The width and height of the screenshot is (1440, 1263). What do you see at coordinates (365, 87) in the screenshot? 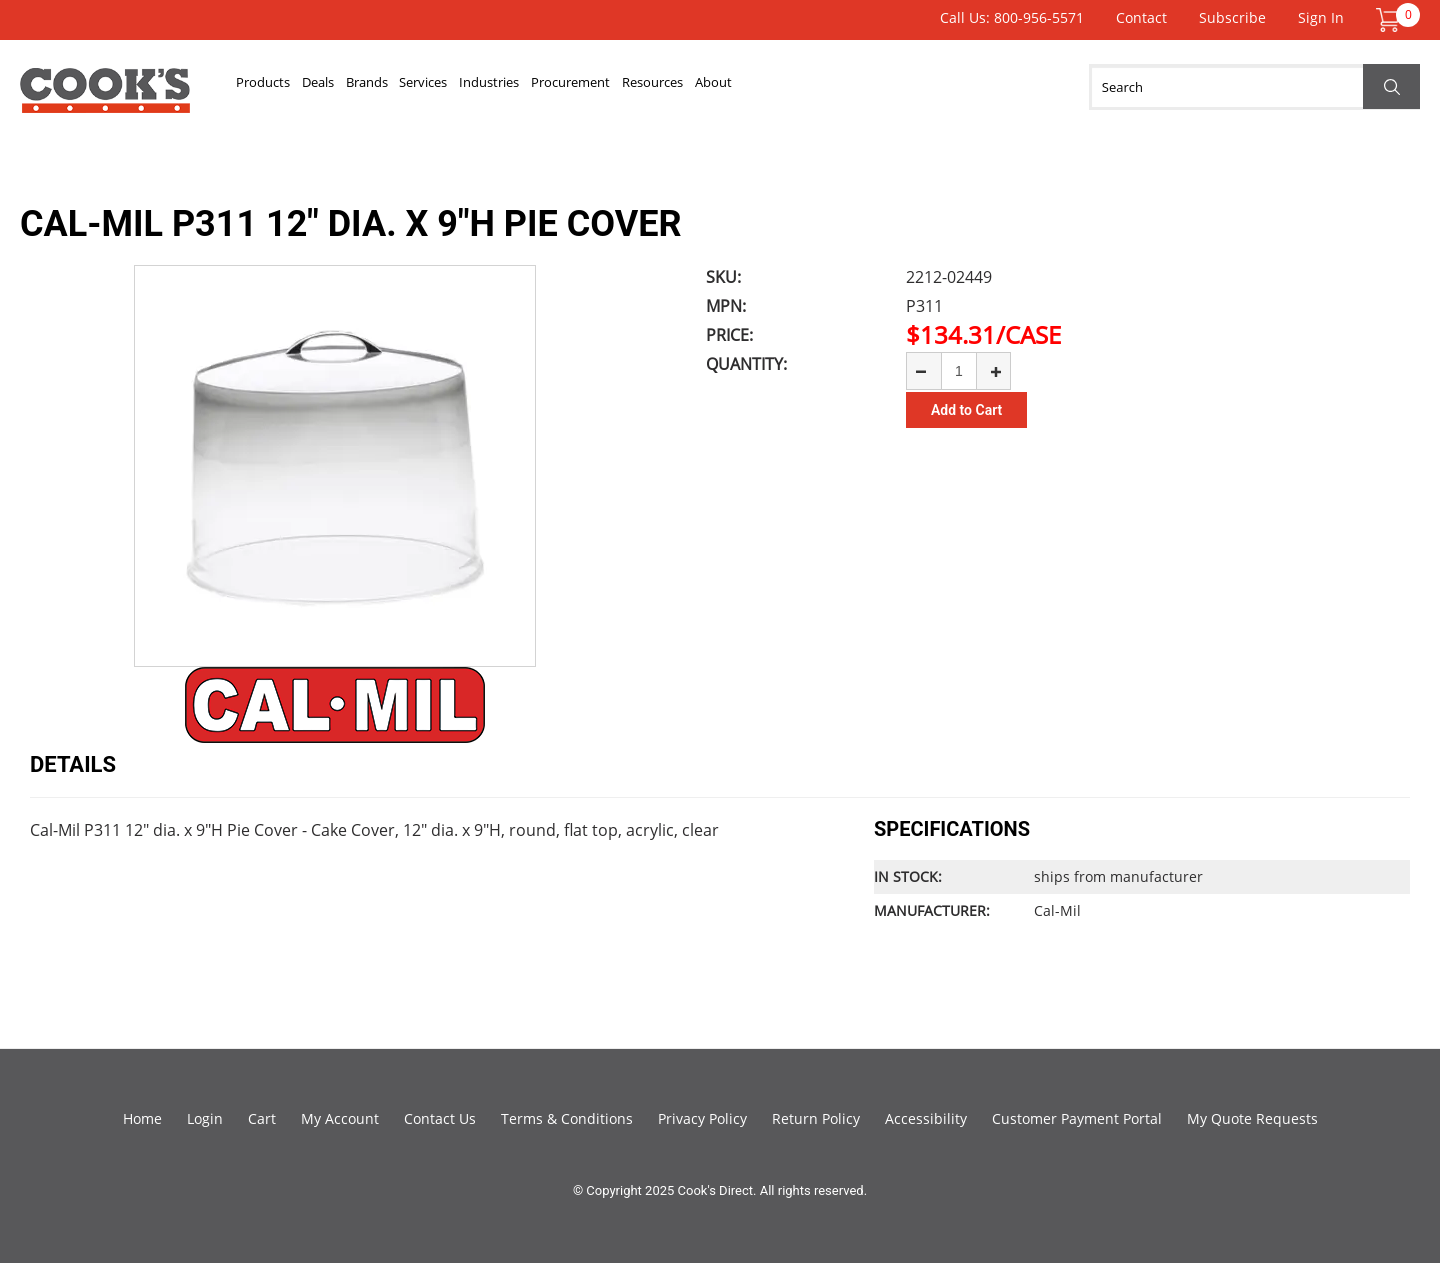
I see `Deals` at bounding box center [365, 87].